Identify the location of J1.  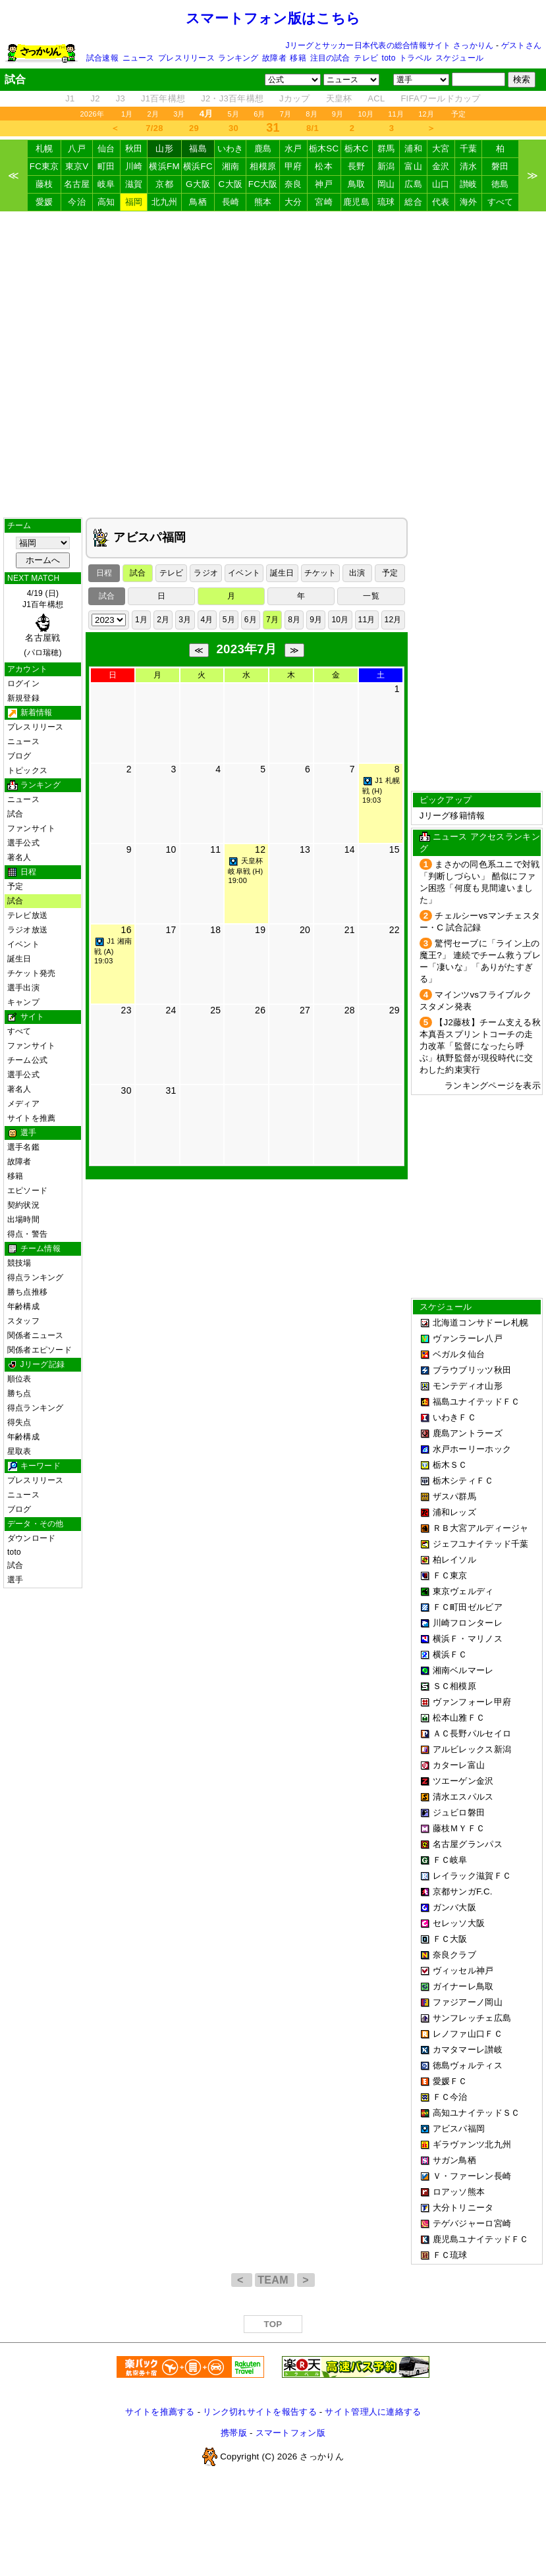
(69, 98).